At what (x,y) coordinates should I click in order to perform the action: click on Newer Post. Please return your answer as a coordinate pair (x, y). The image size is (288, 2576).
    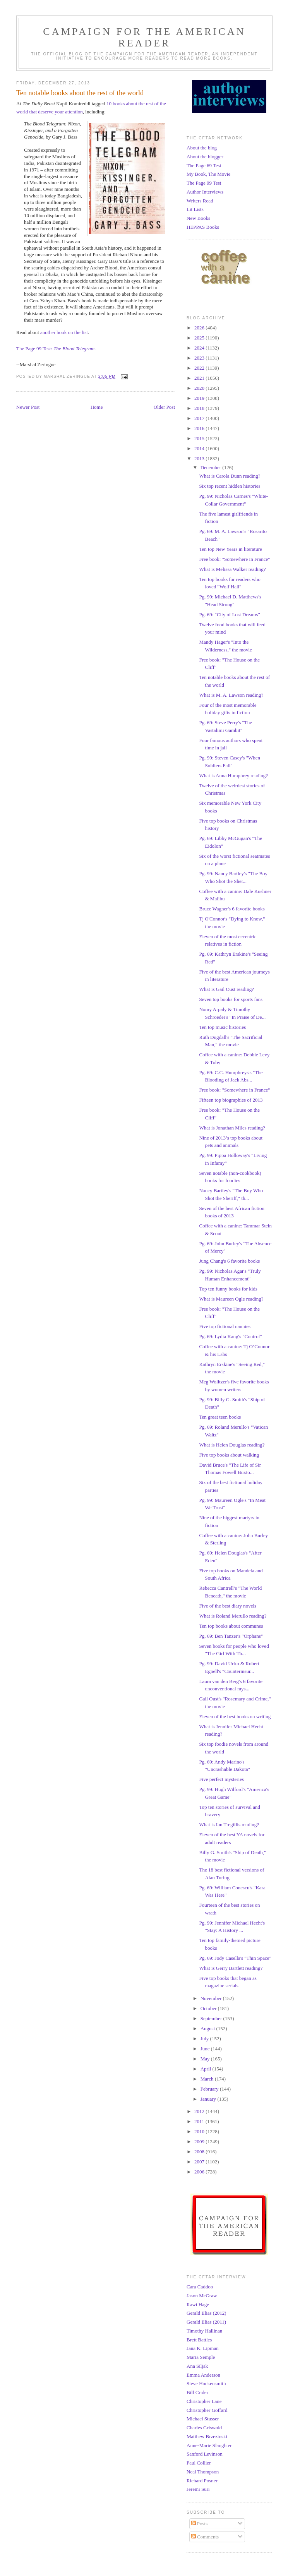
    Looking at the image, I should click on (27, 407).